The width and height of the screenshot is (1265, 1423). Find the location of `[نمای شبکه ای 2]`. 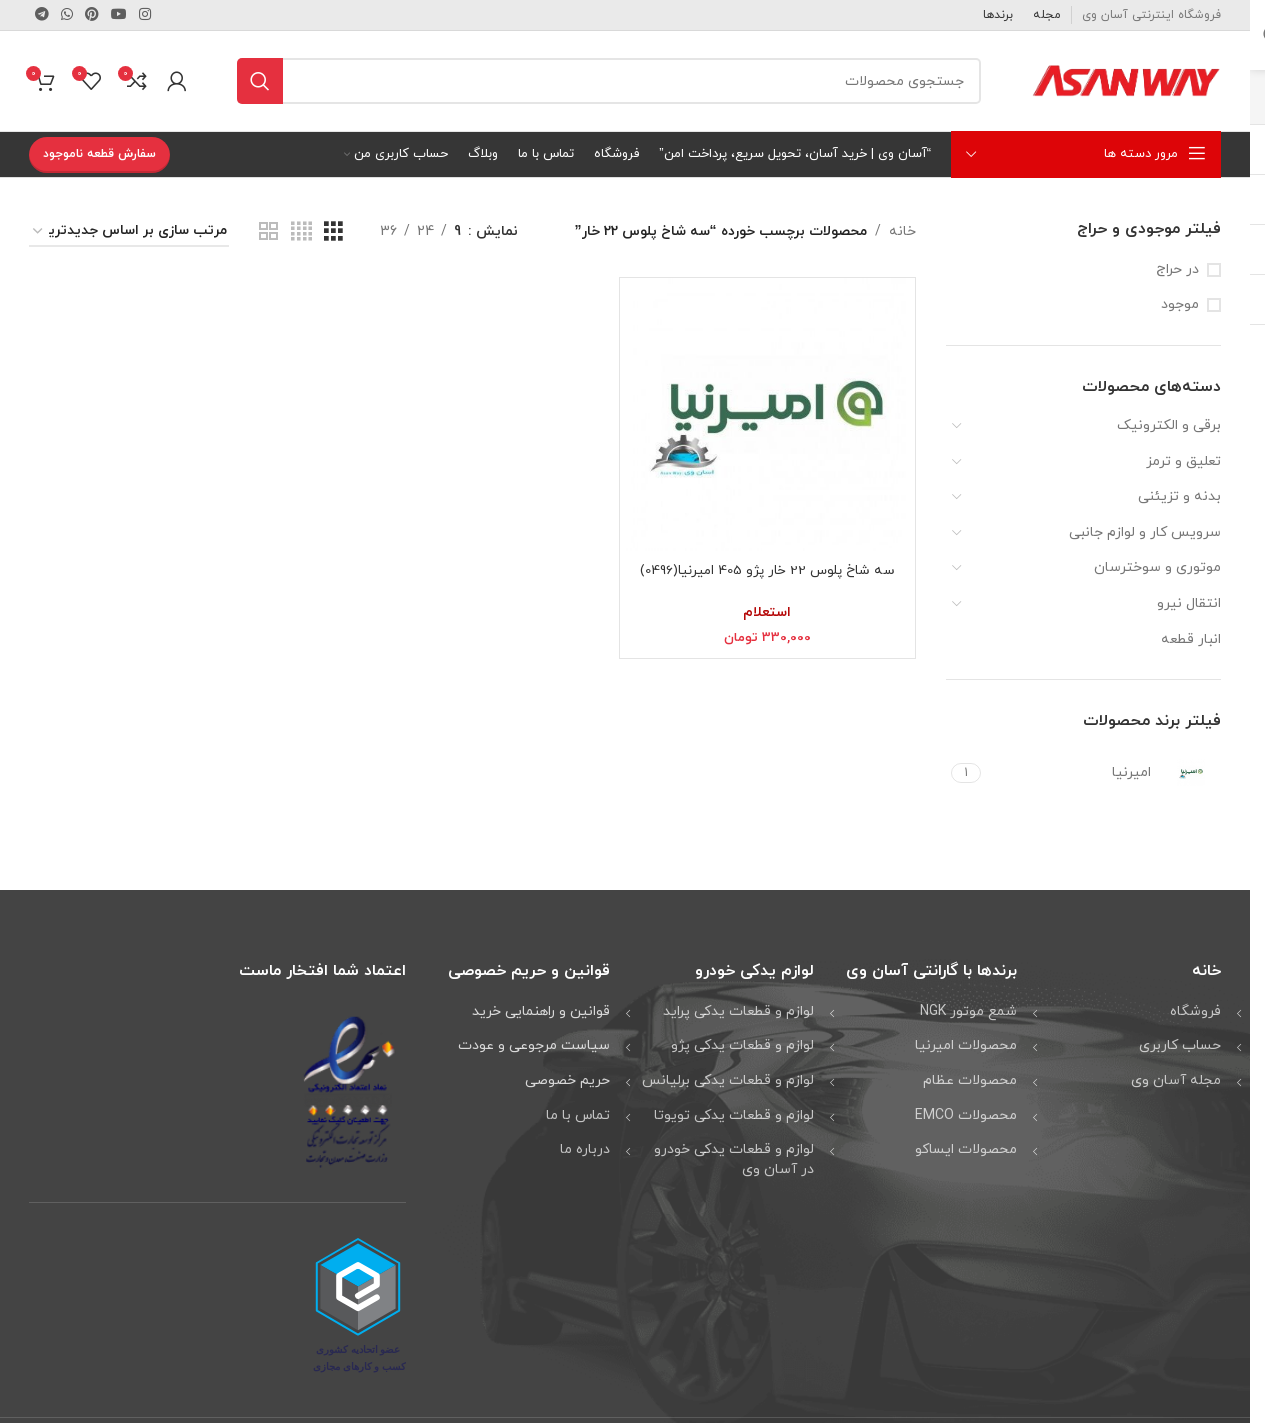

[نمای شبکه ای 2] is located at coordinates (268, 232).